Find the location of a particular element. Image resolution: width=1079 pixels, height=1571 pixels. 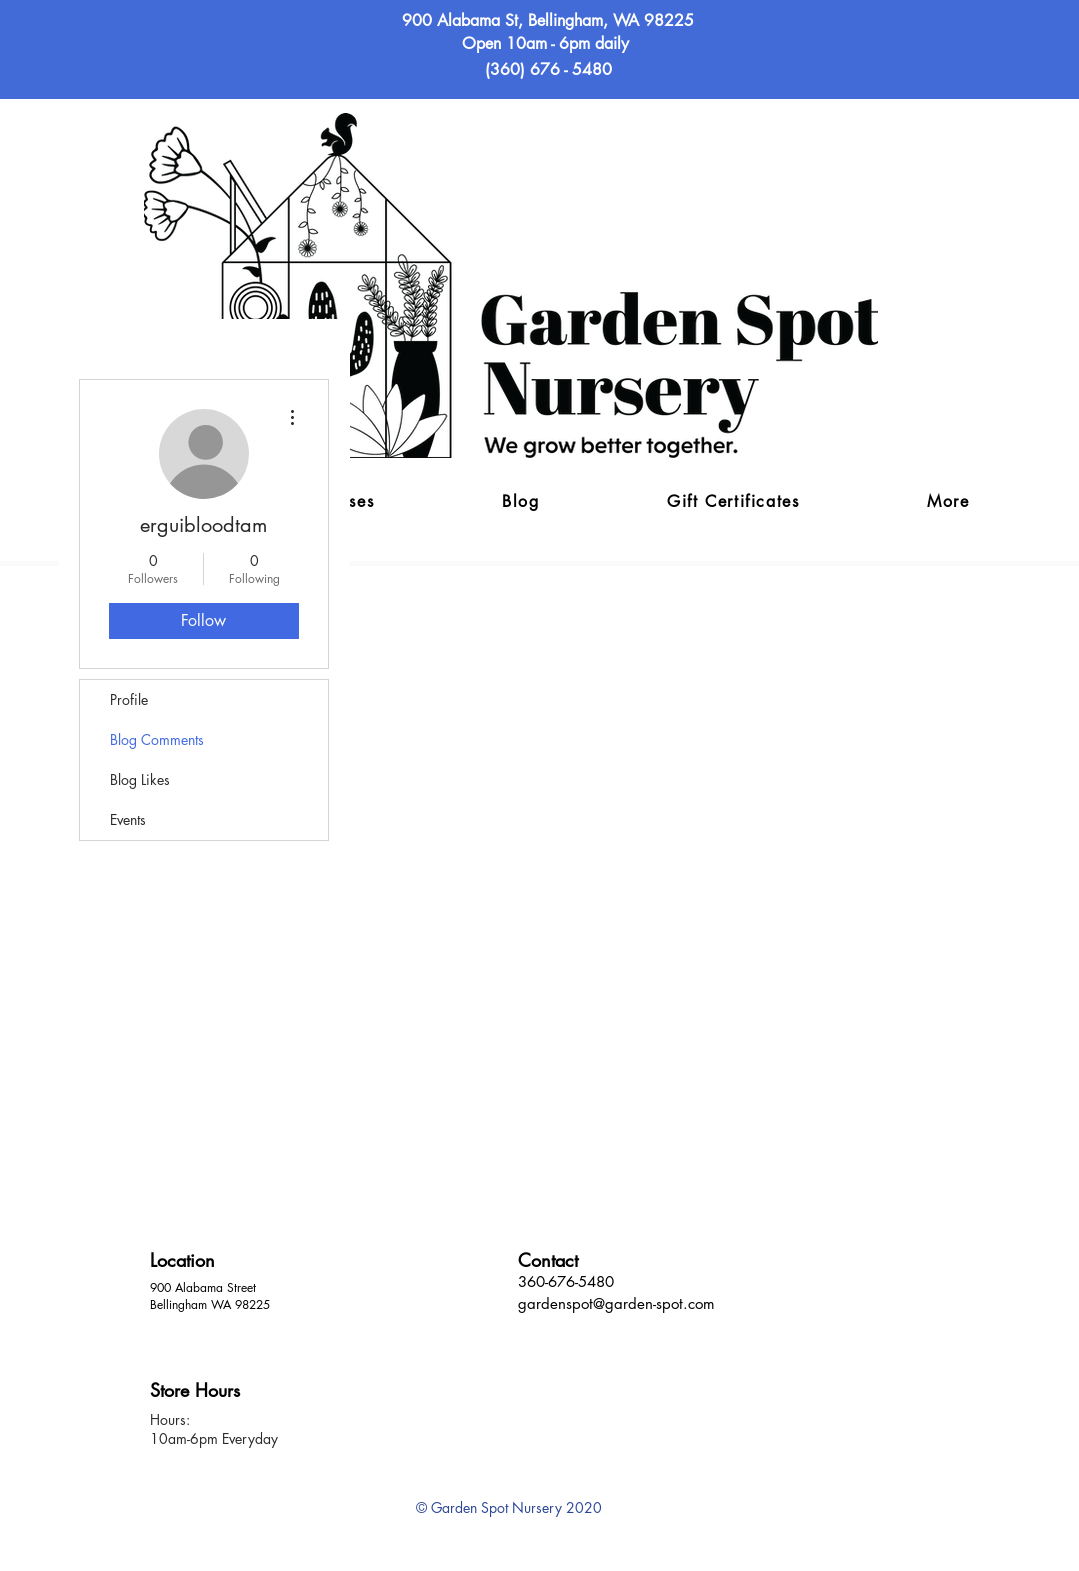

900 Alabama St, Bellingham, WA 98225 is located at coordinates (548, 20).